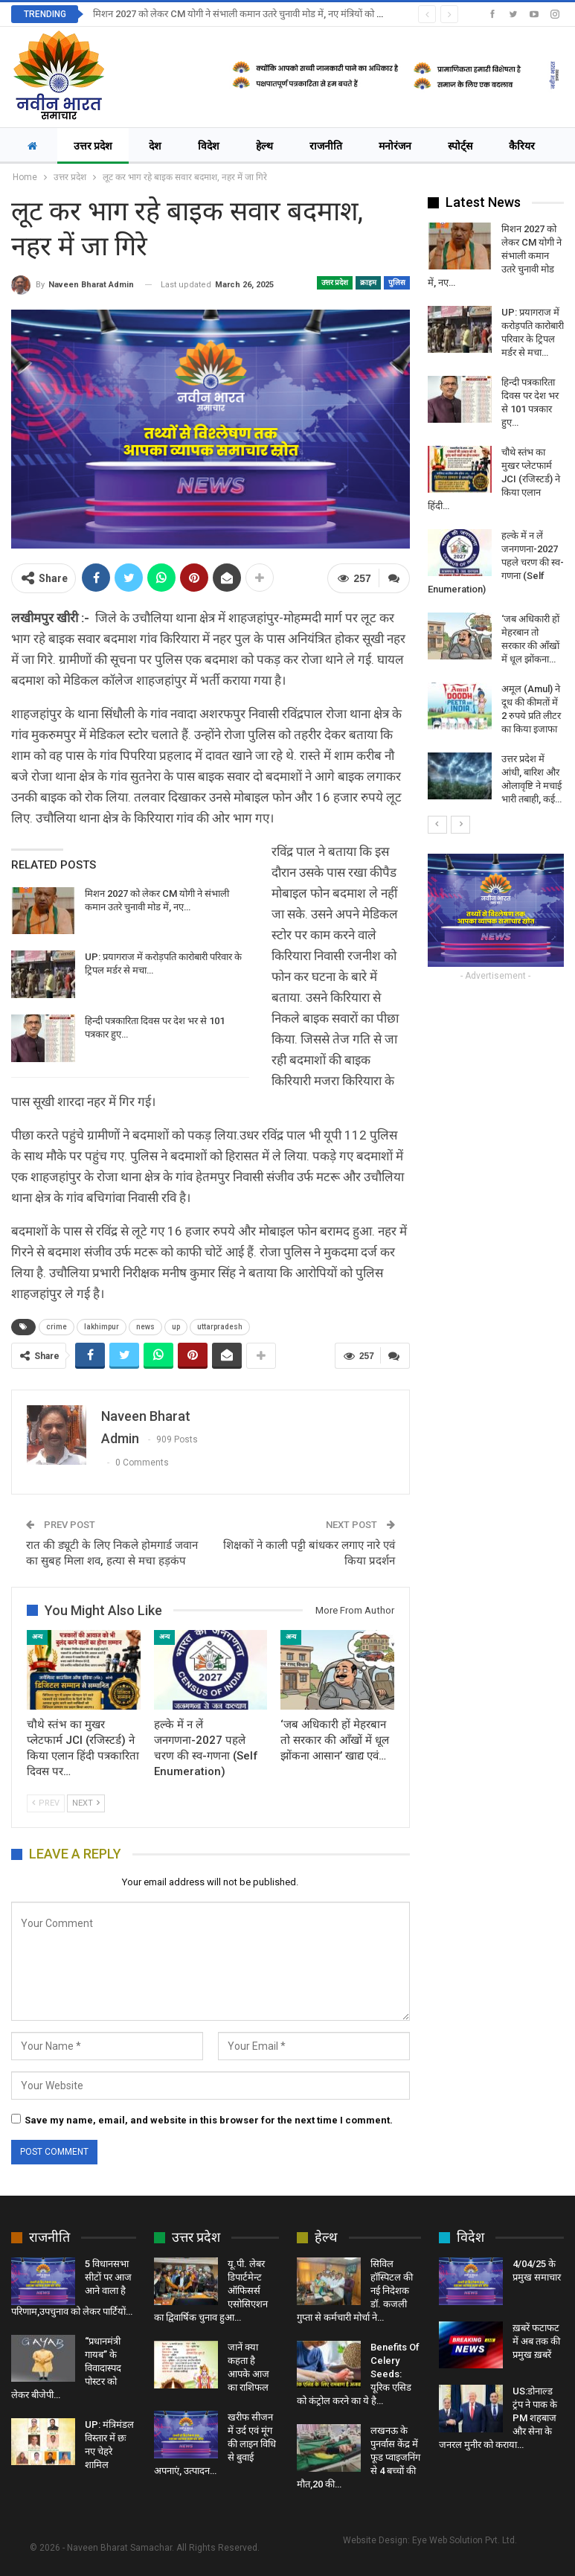  I want to click on lakhimpur, so click(101, 1327).